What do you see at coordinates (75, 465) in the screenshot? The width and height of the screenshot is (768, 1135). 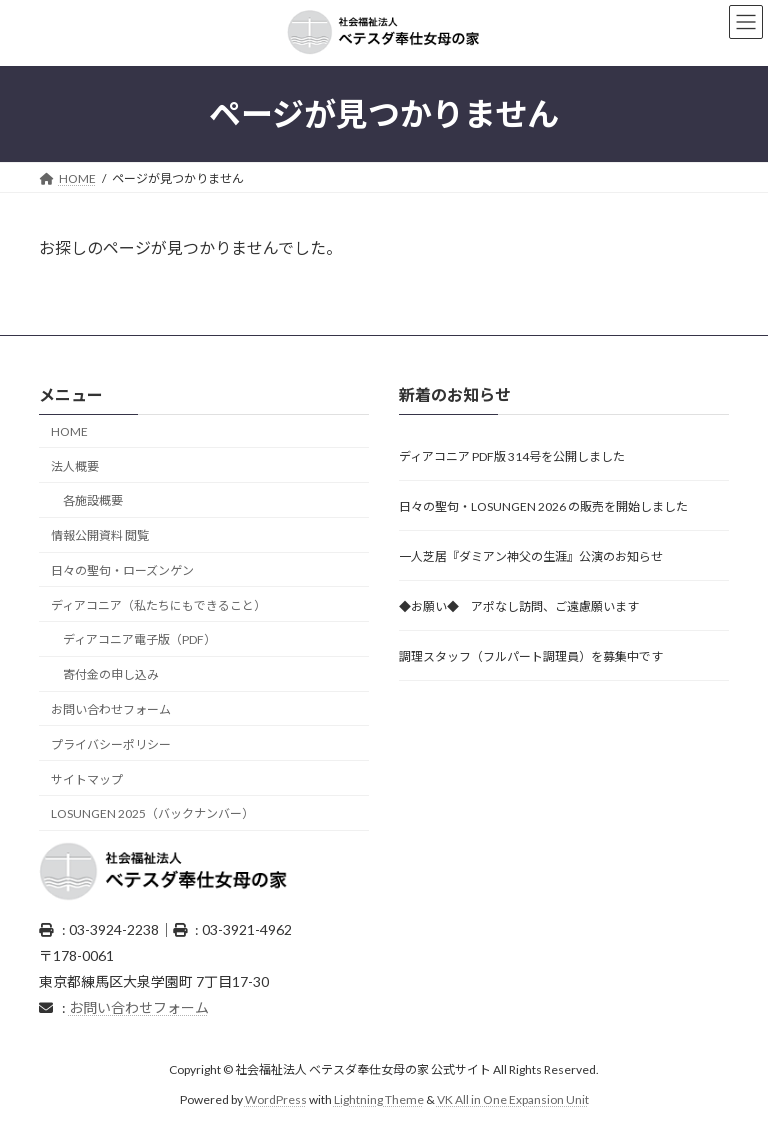 I see `法人概要` at bounding box center [75, 465].